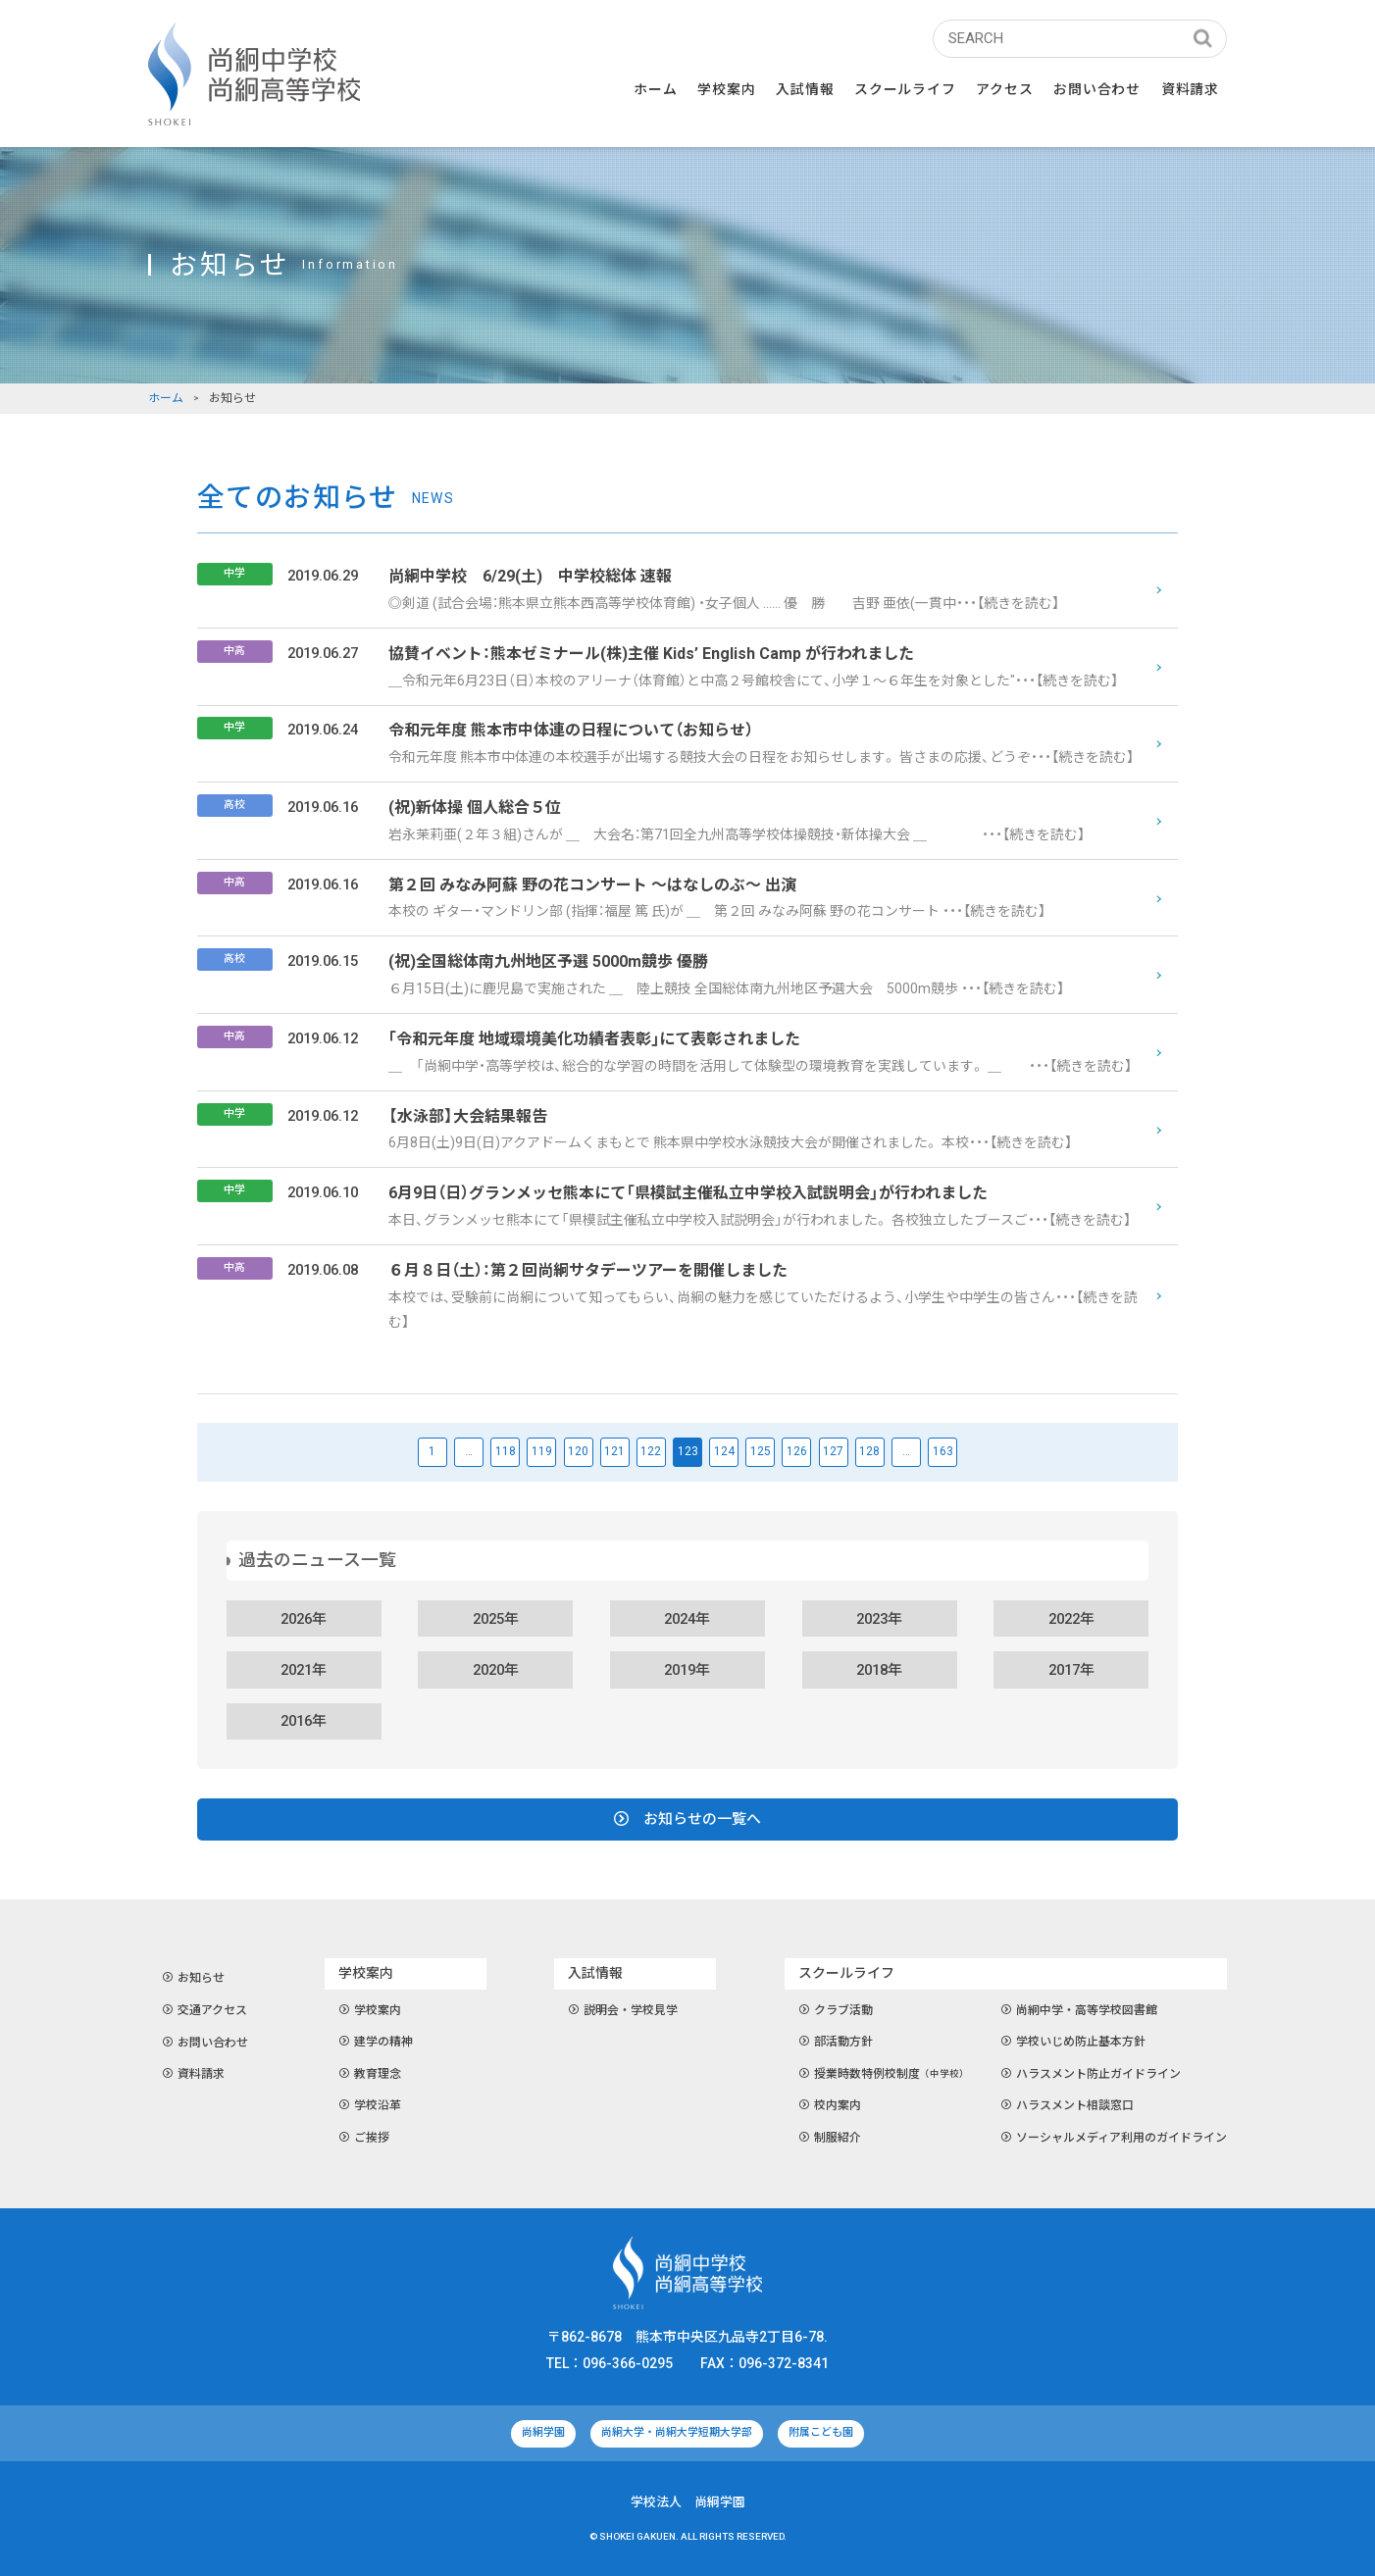  I want to click on 尚絅中学・高等学校図書館, so click(1079, 2011).